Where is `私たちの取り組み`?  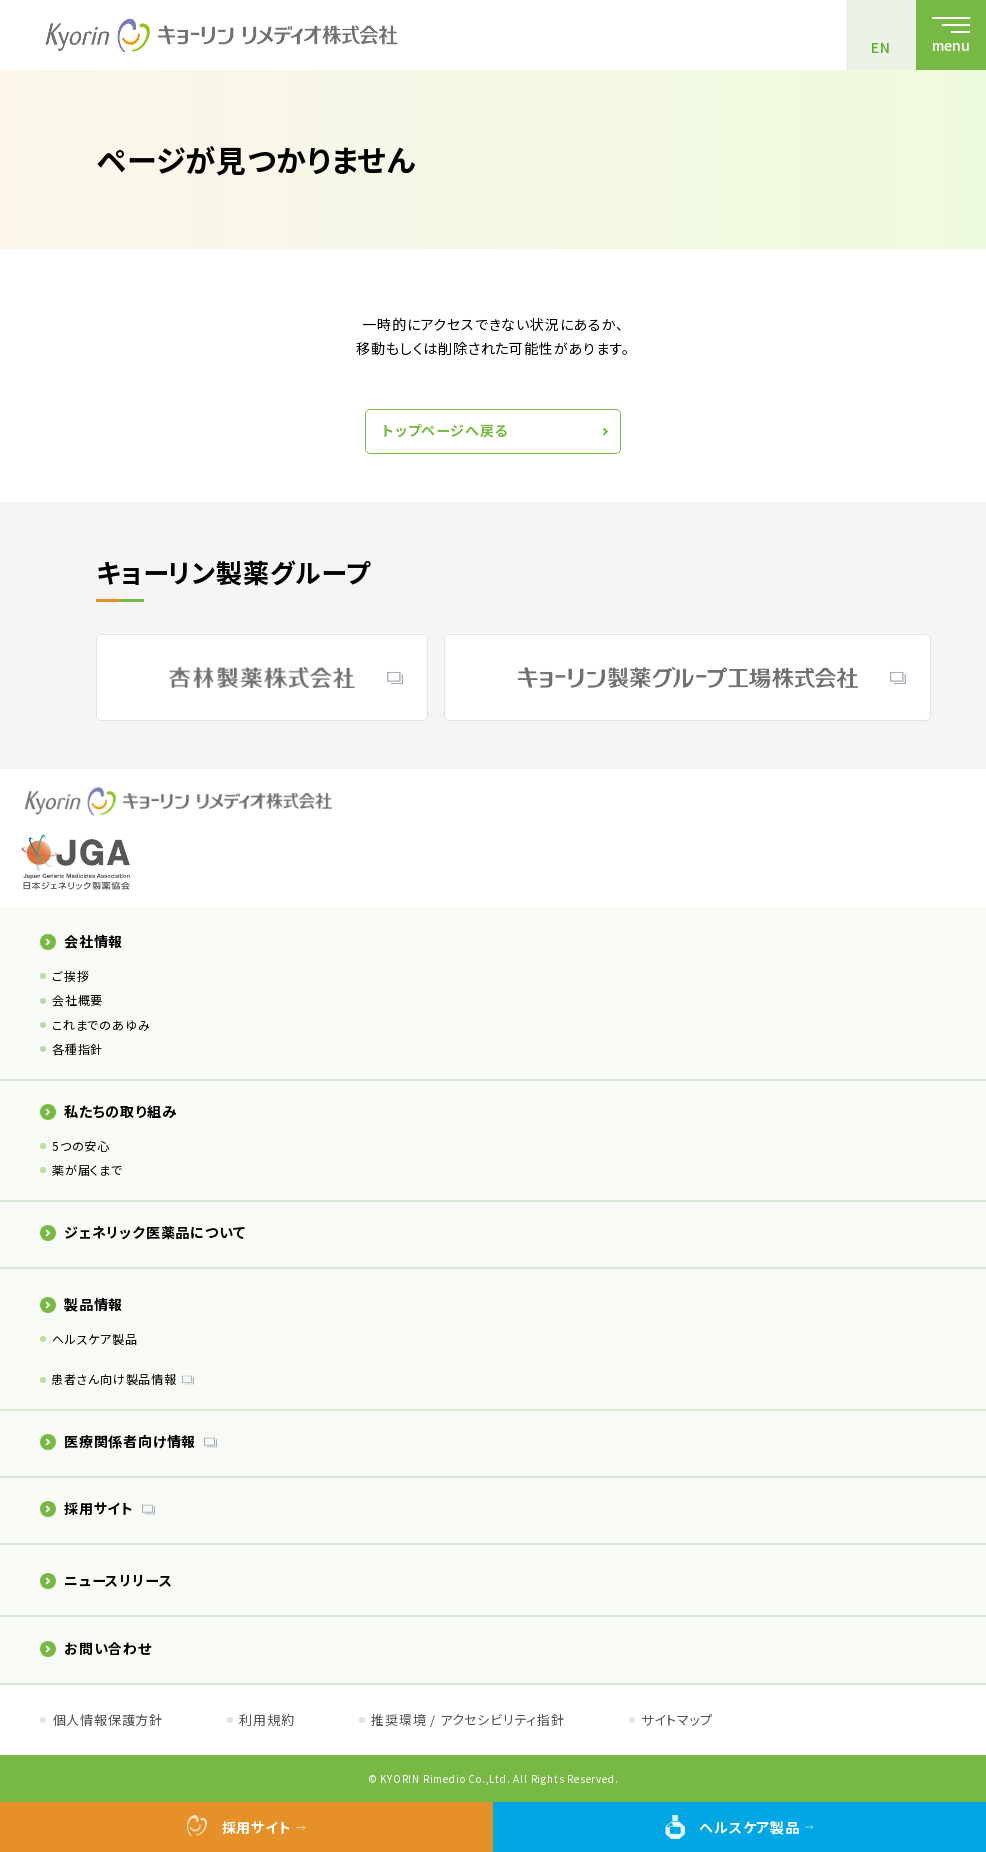 私たちの取り組み is located at coordinates (108, 1111).